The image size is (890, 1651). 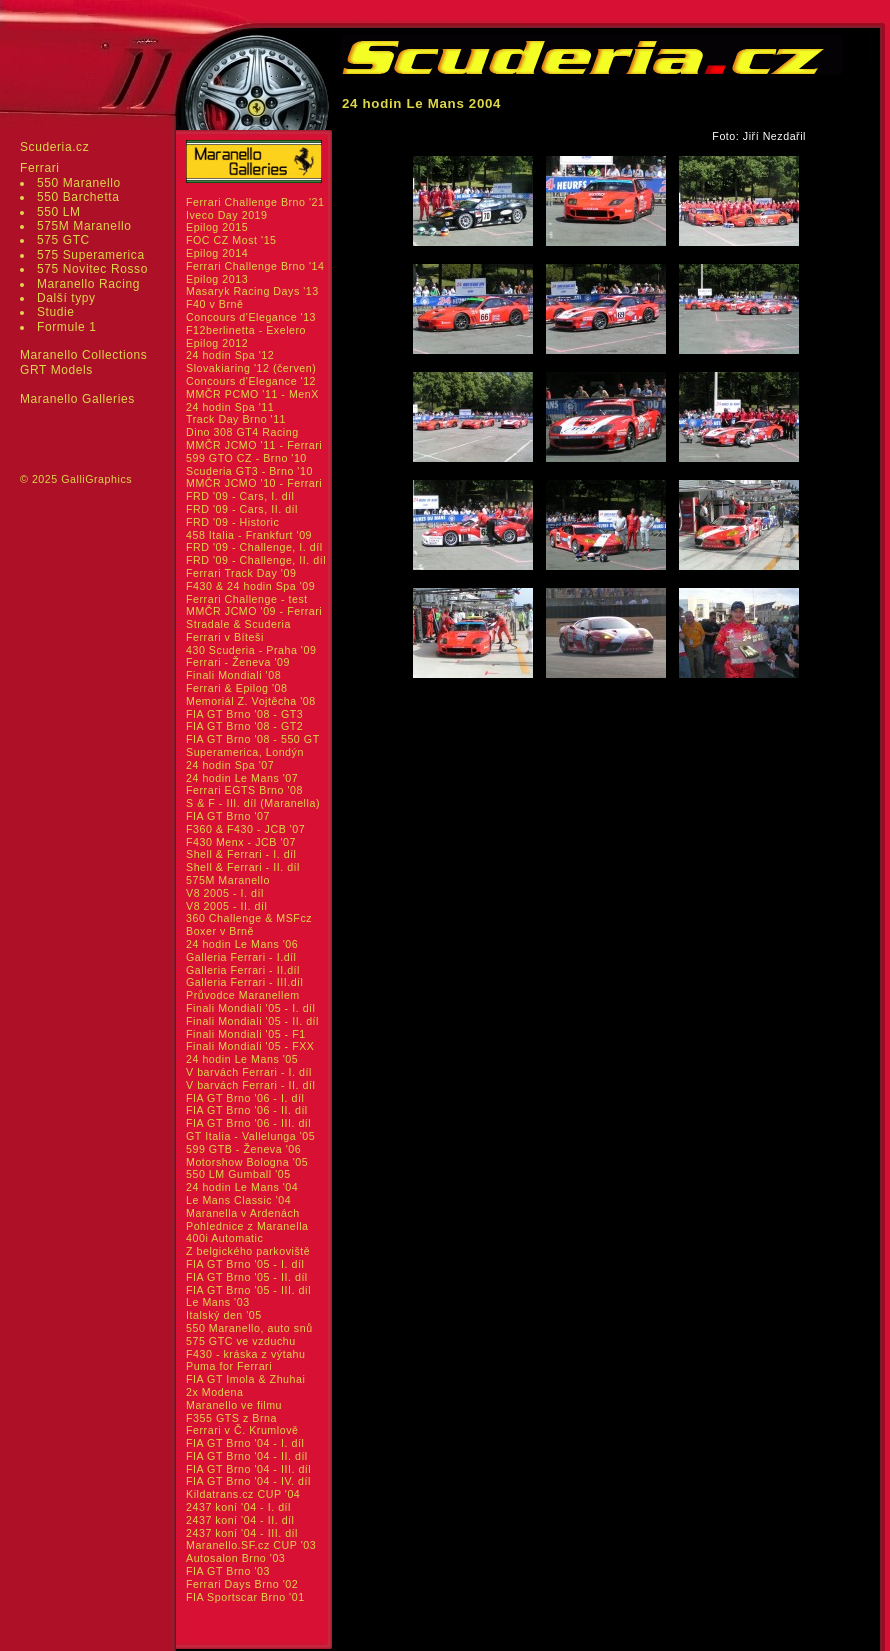 I want to click on 458 Italia - Frankfurt '09, so click(x=249, y=535).